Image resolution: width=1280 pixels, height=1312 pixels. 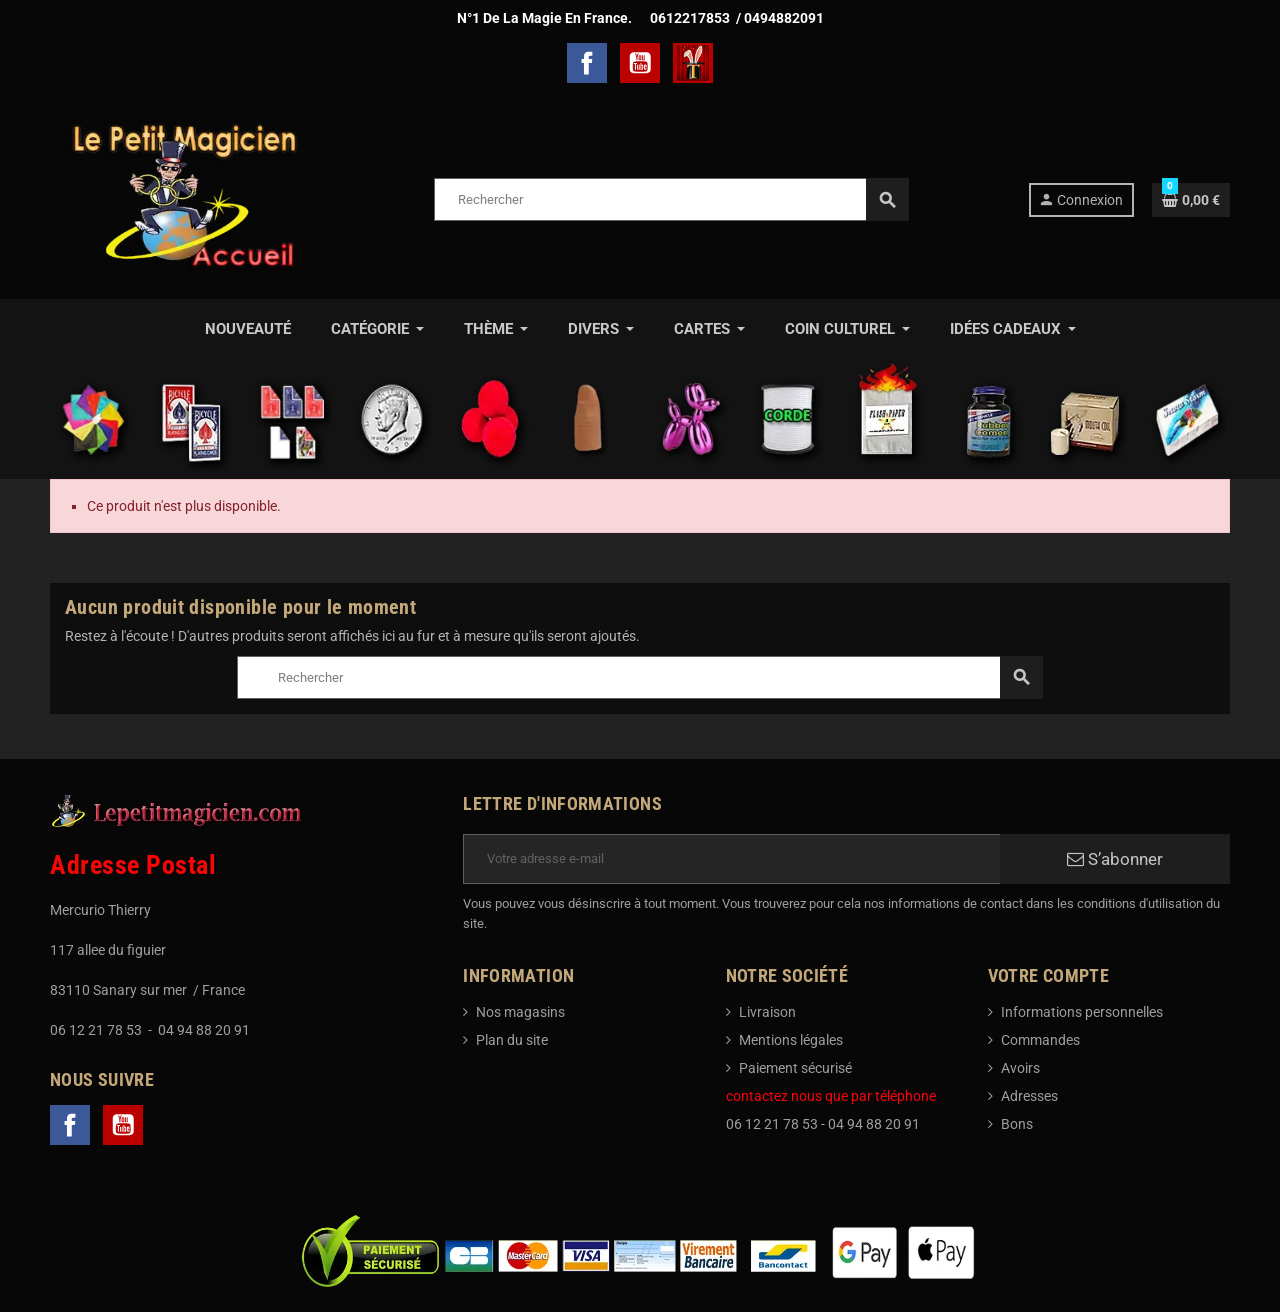 What do you see at coordinates (693, 63) in the screenshot?
I see `TelechargerMagie` at bounding box center [693, 63].